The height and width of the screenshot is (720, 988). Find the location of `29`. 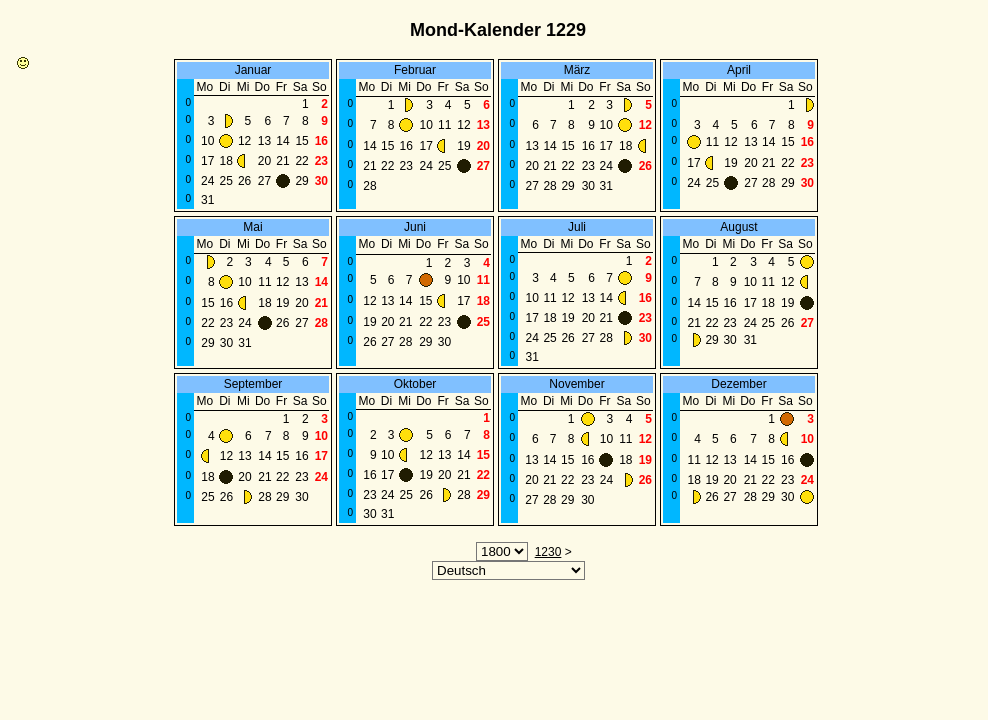

29 is located at coordinates (301, 181).